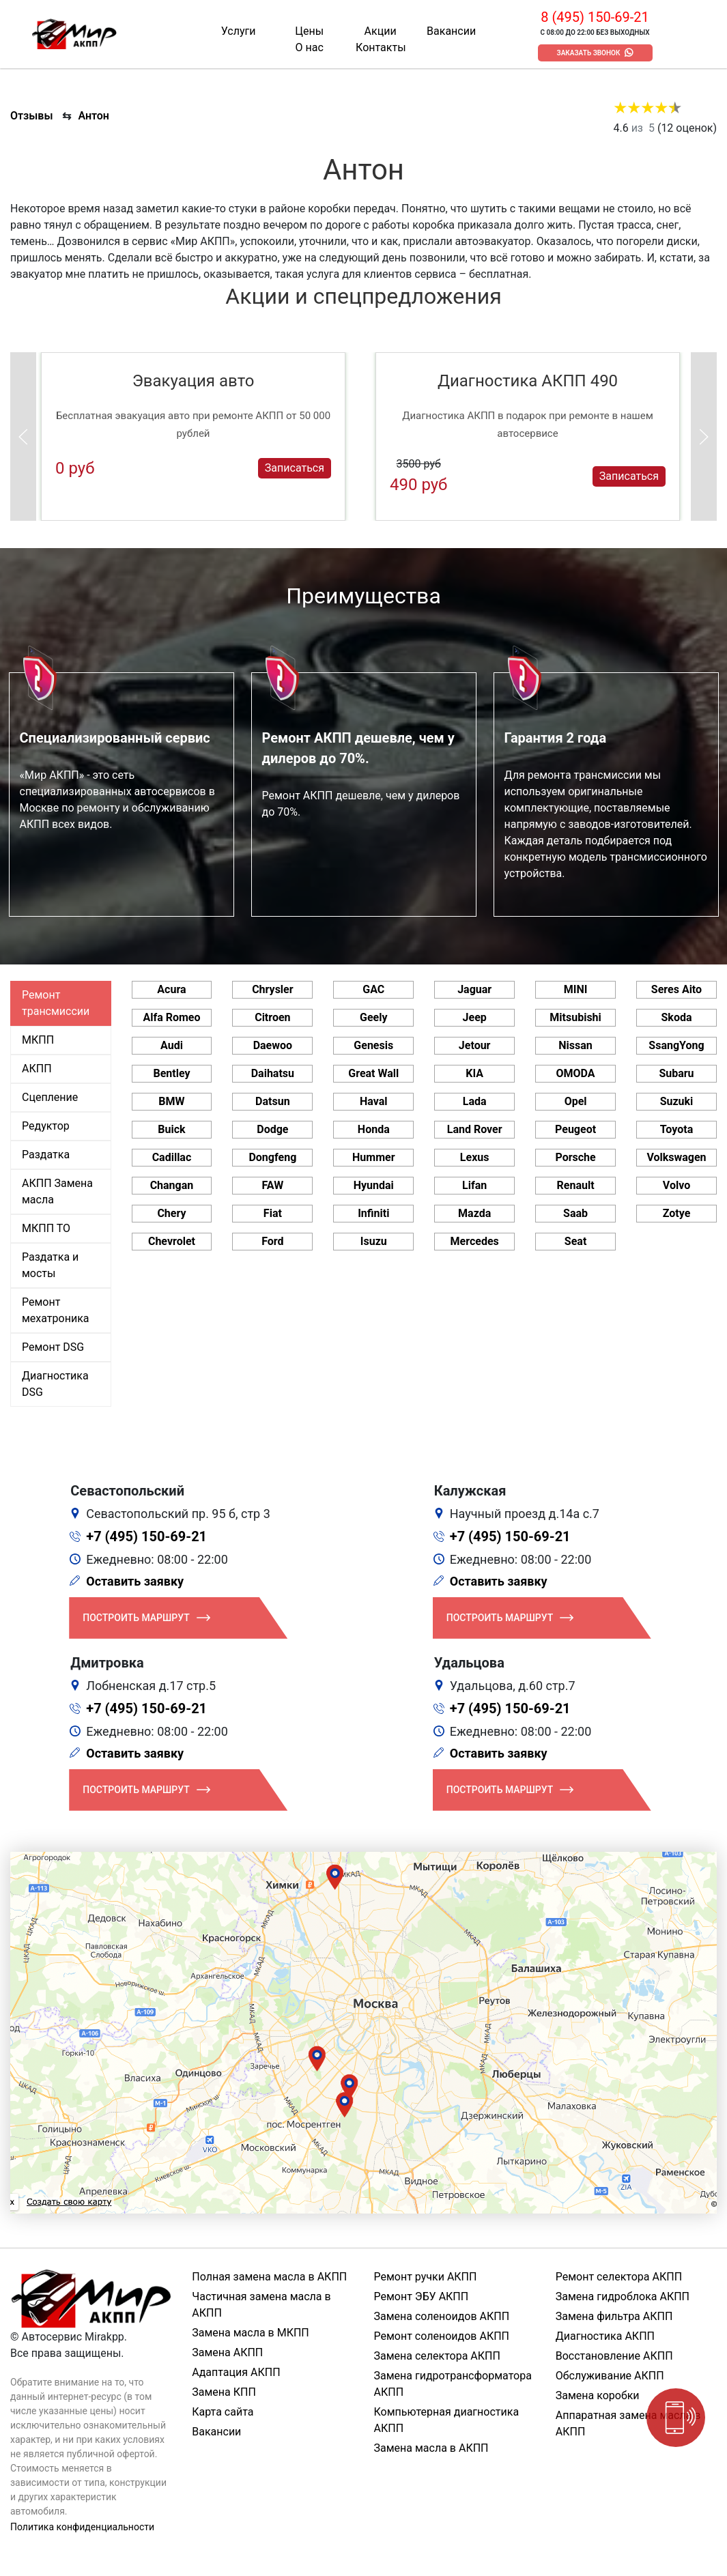 The height and width of the screenshot is (2576, 727). Describe the element at coordinates (474, 1129) in the screenshot. I see `Land Rover` at that location.